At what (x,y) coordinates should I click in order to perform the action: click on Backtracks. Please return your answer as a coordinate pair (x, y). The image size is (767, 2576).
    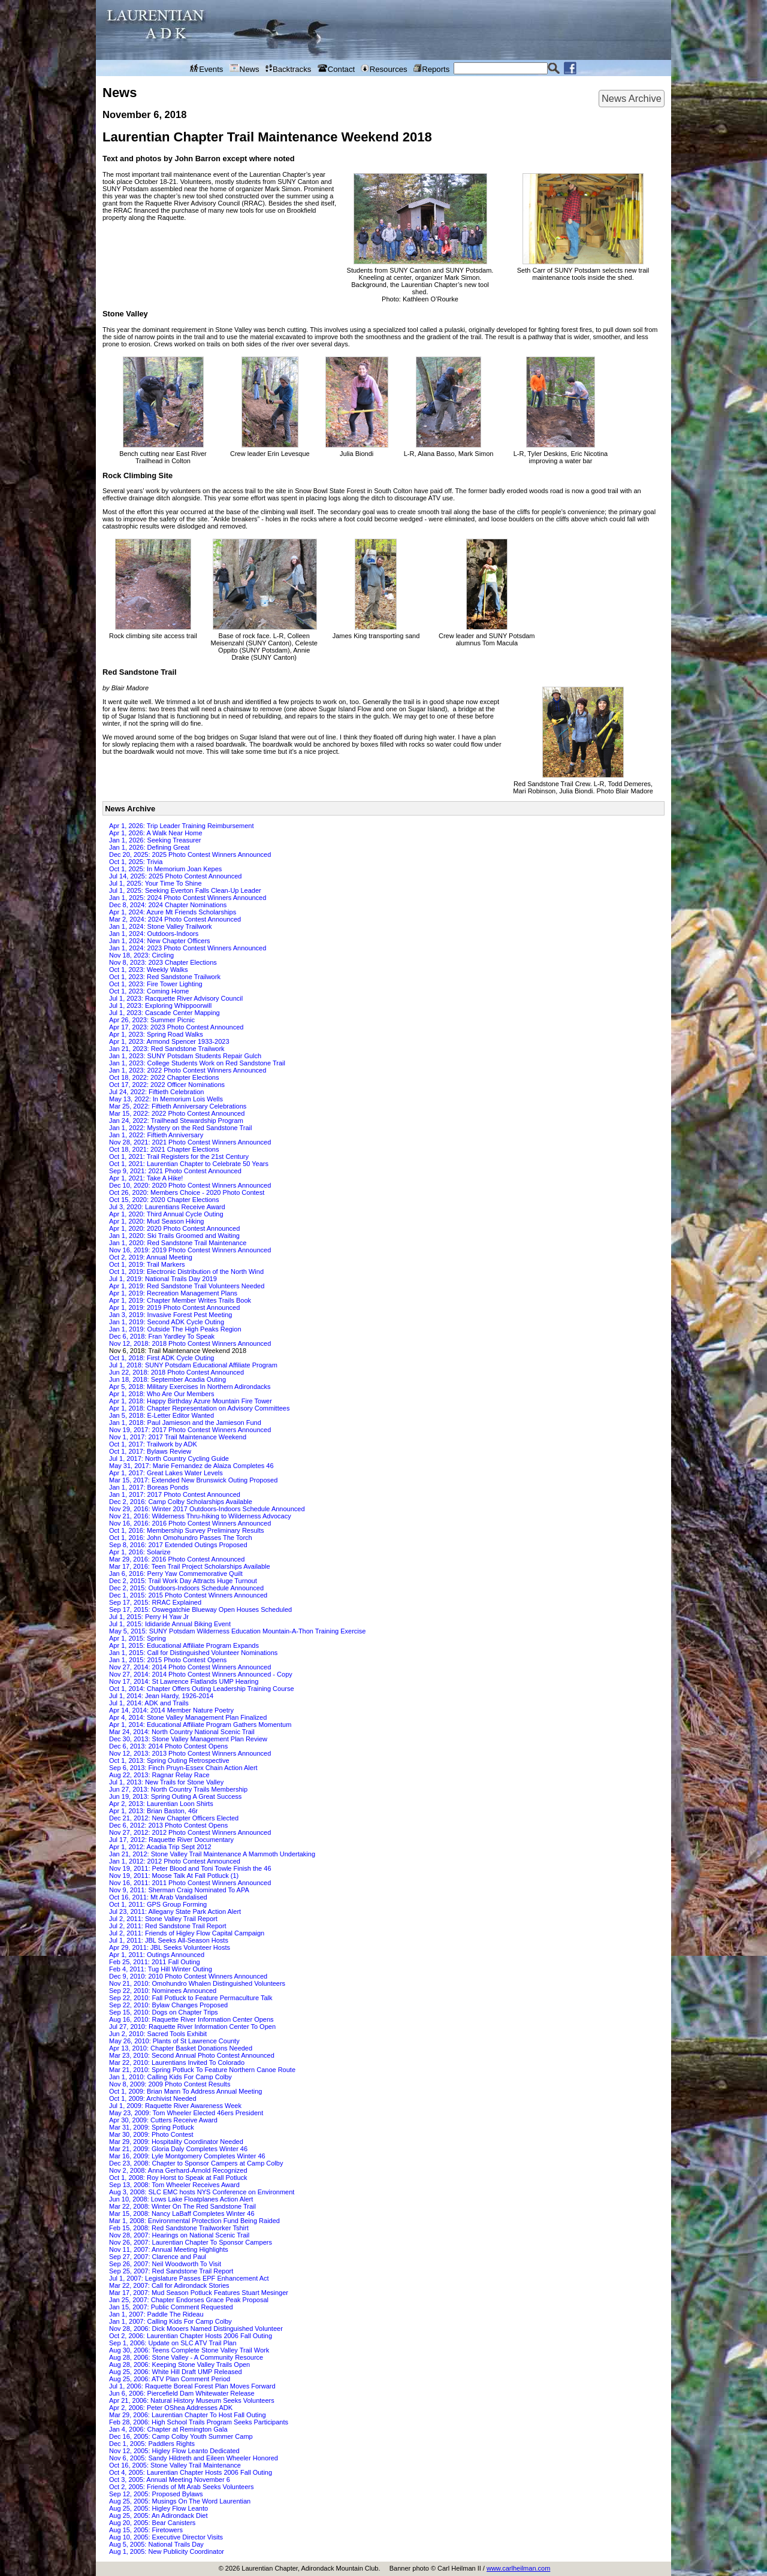
    Looking at the image, I should click on (288, 69).